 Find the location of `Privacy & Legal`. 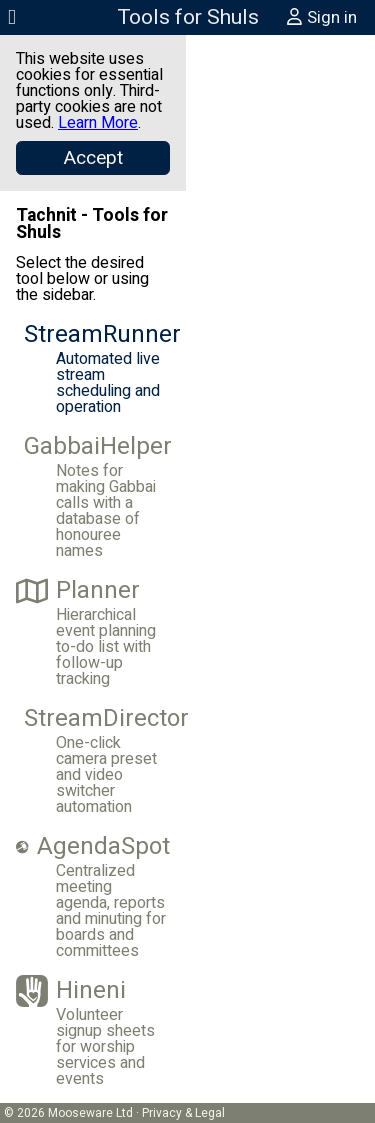

Privacy & Legal is located at coordinates (183, 1113).